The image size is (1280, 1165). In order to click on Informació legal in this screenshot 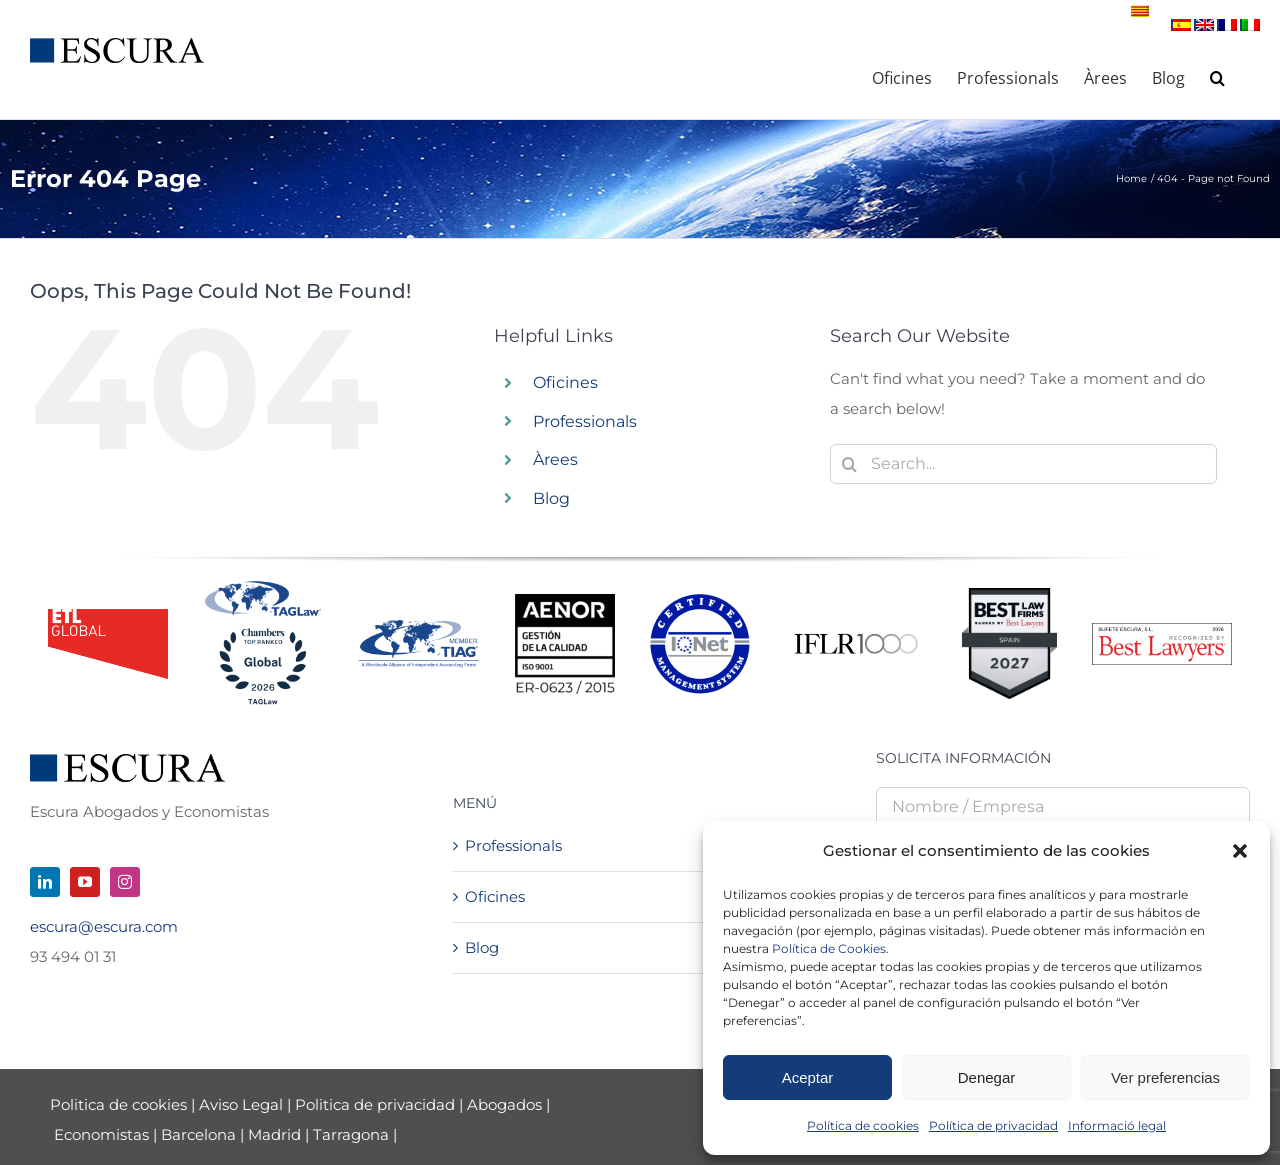, I will do `click(1117, 1125)`.